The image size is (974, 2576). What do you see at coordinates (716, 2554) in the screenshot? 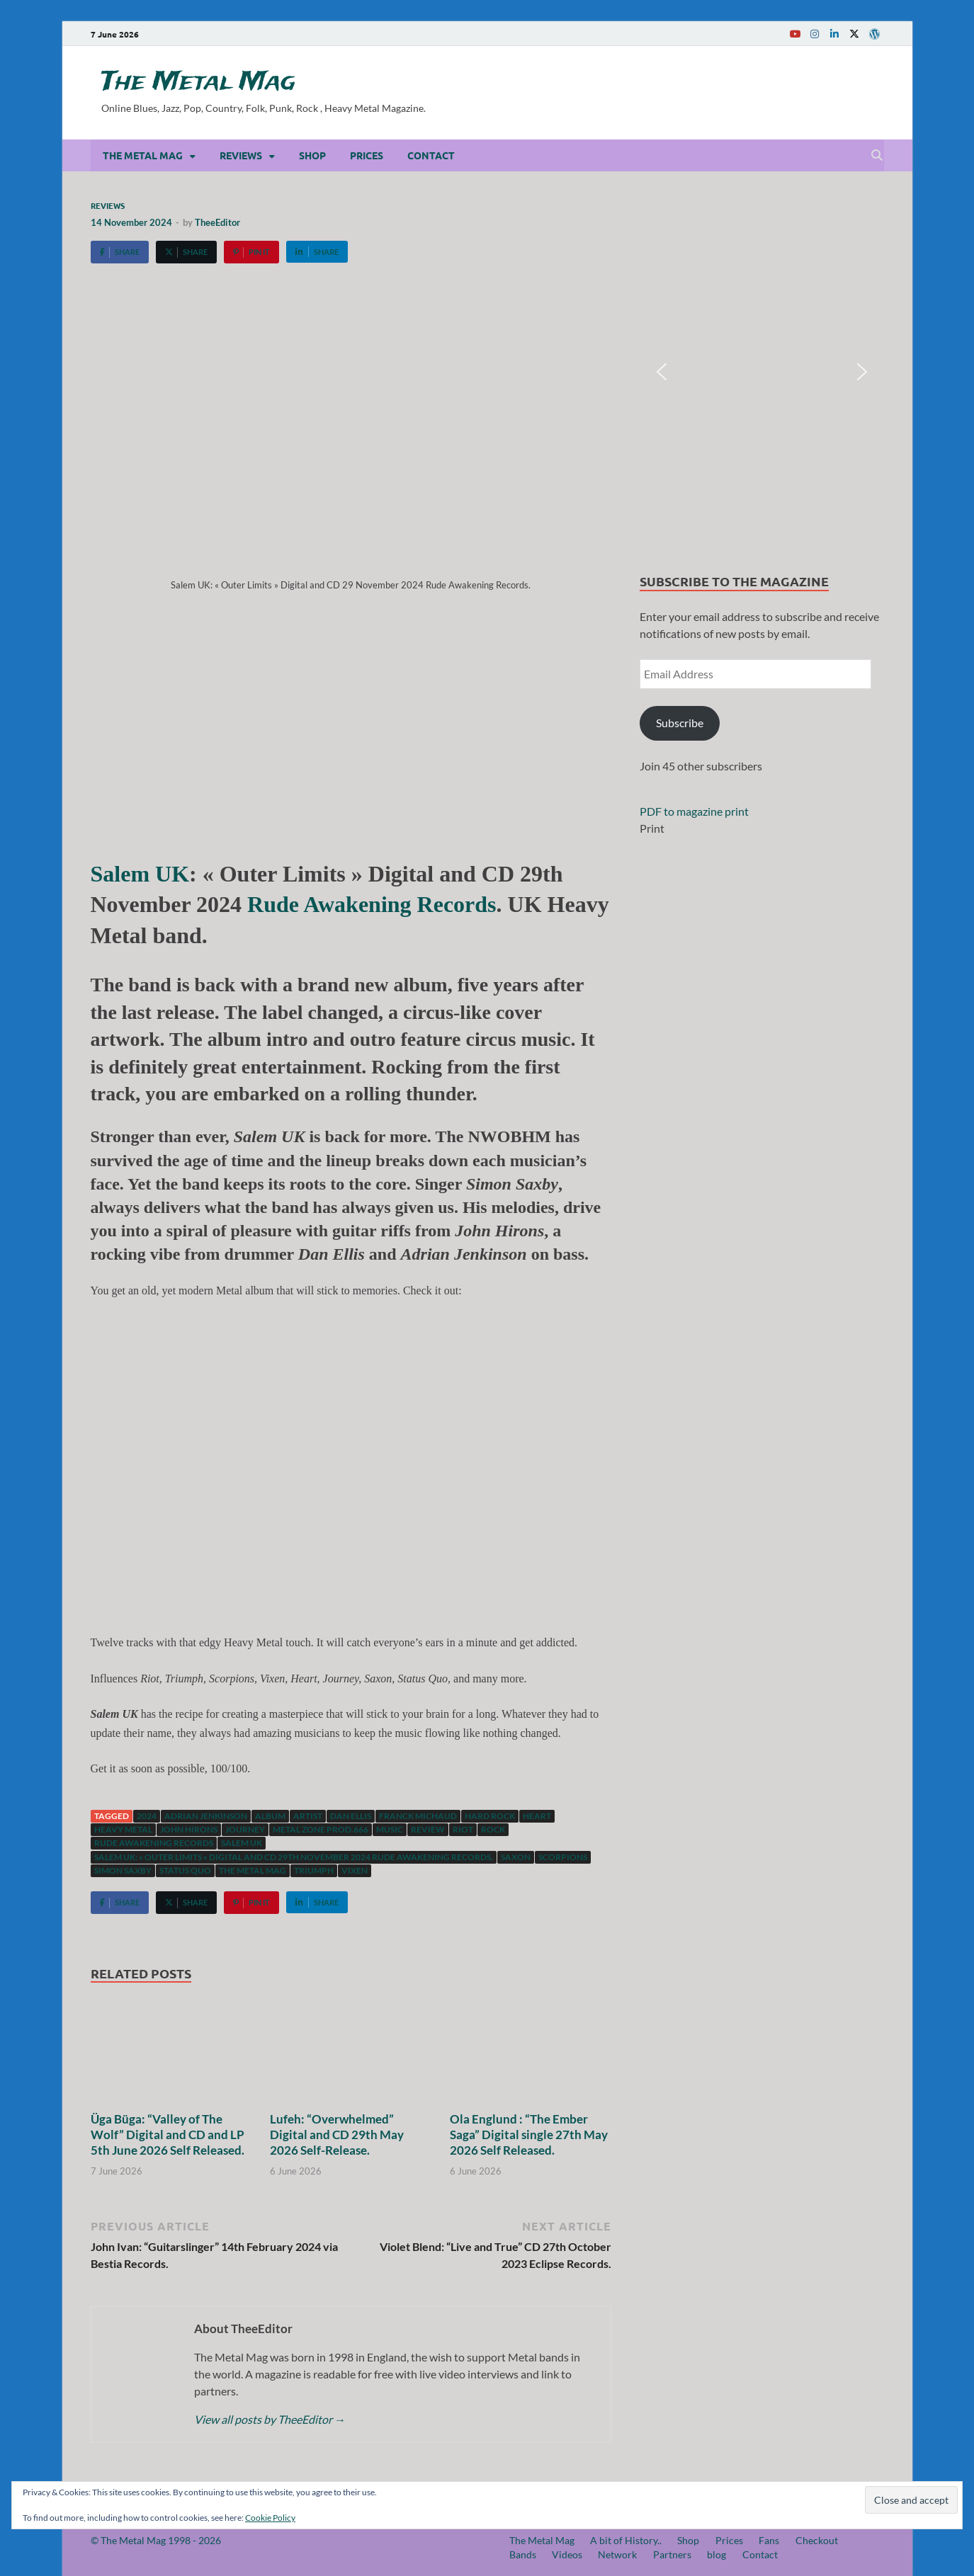
I see `blog` at bounding box center [716, 2554].